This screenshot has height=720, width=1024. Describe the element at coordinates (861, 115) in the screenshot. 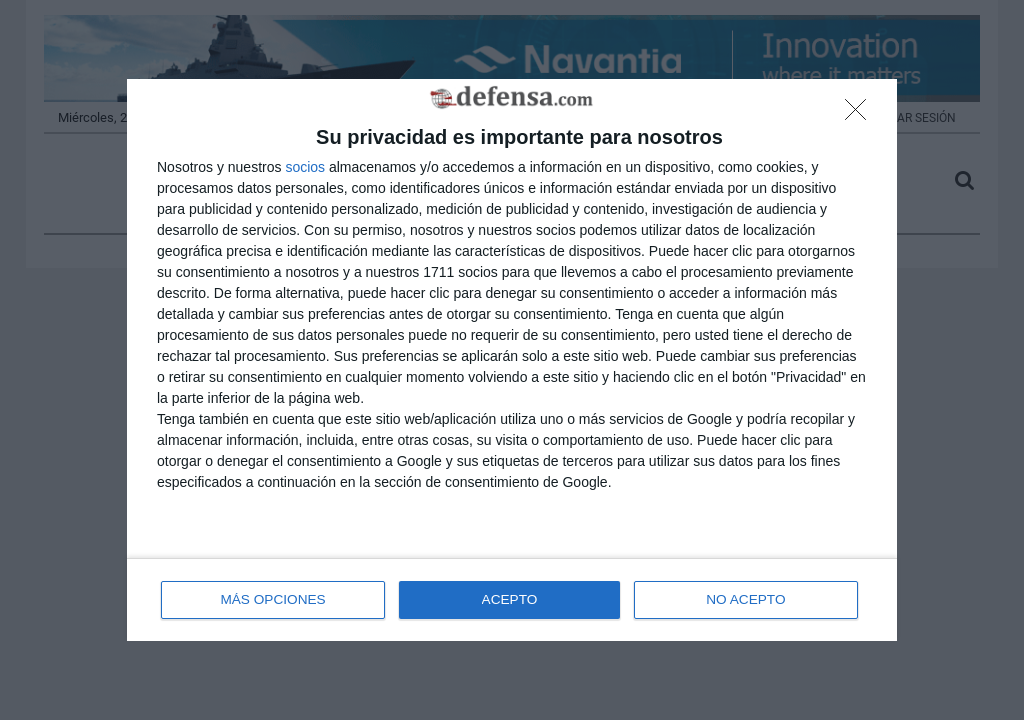

I see `[NO ACEPTO]` at that location.